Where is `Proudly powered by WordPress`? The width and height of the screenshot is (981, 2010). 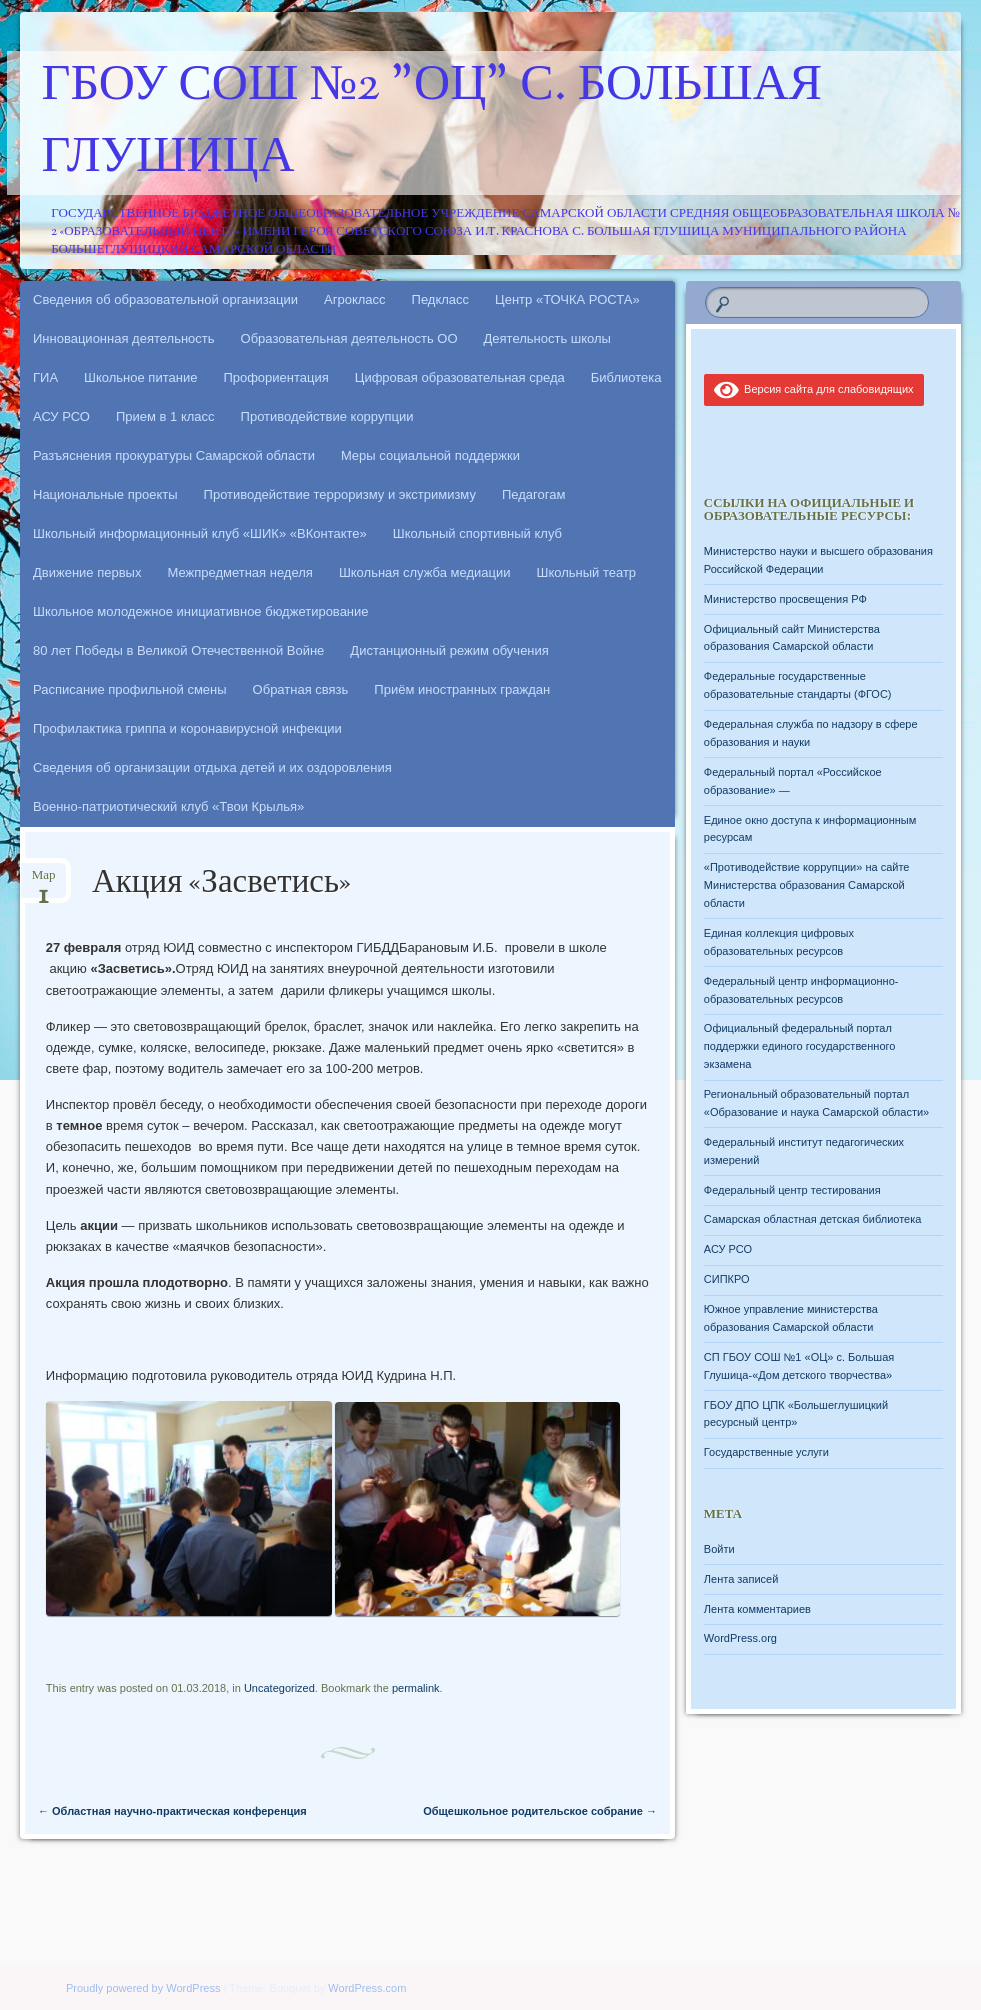
Proudly powered by WordPress is located at coordinates (143, 1988).